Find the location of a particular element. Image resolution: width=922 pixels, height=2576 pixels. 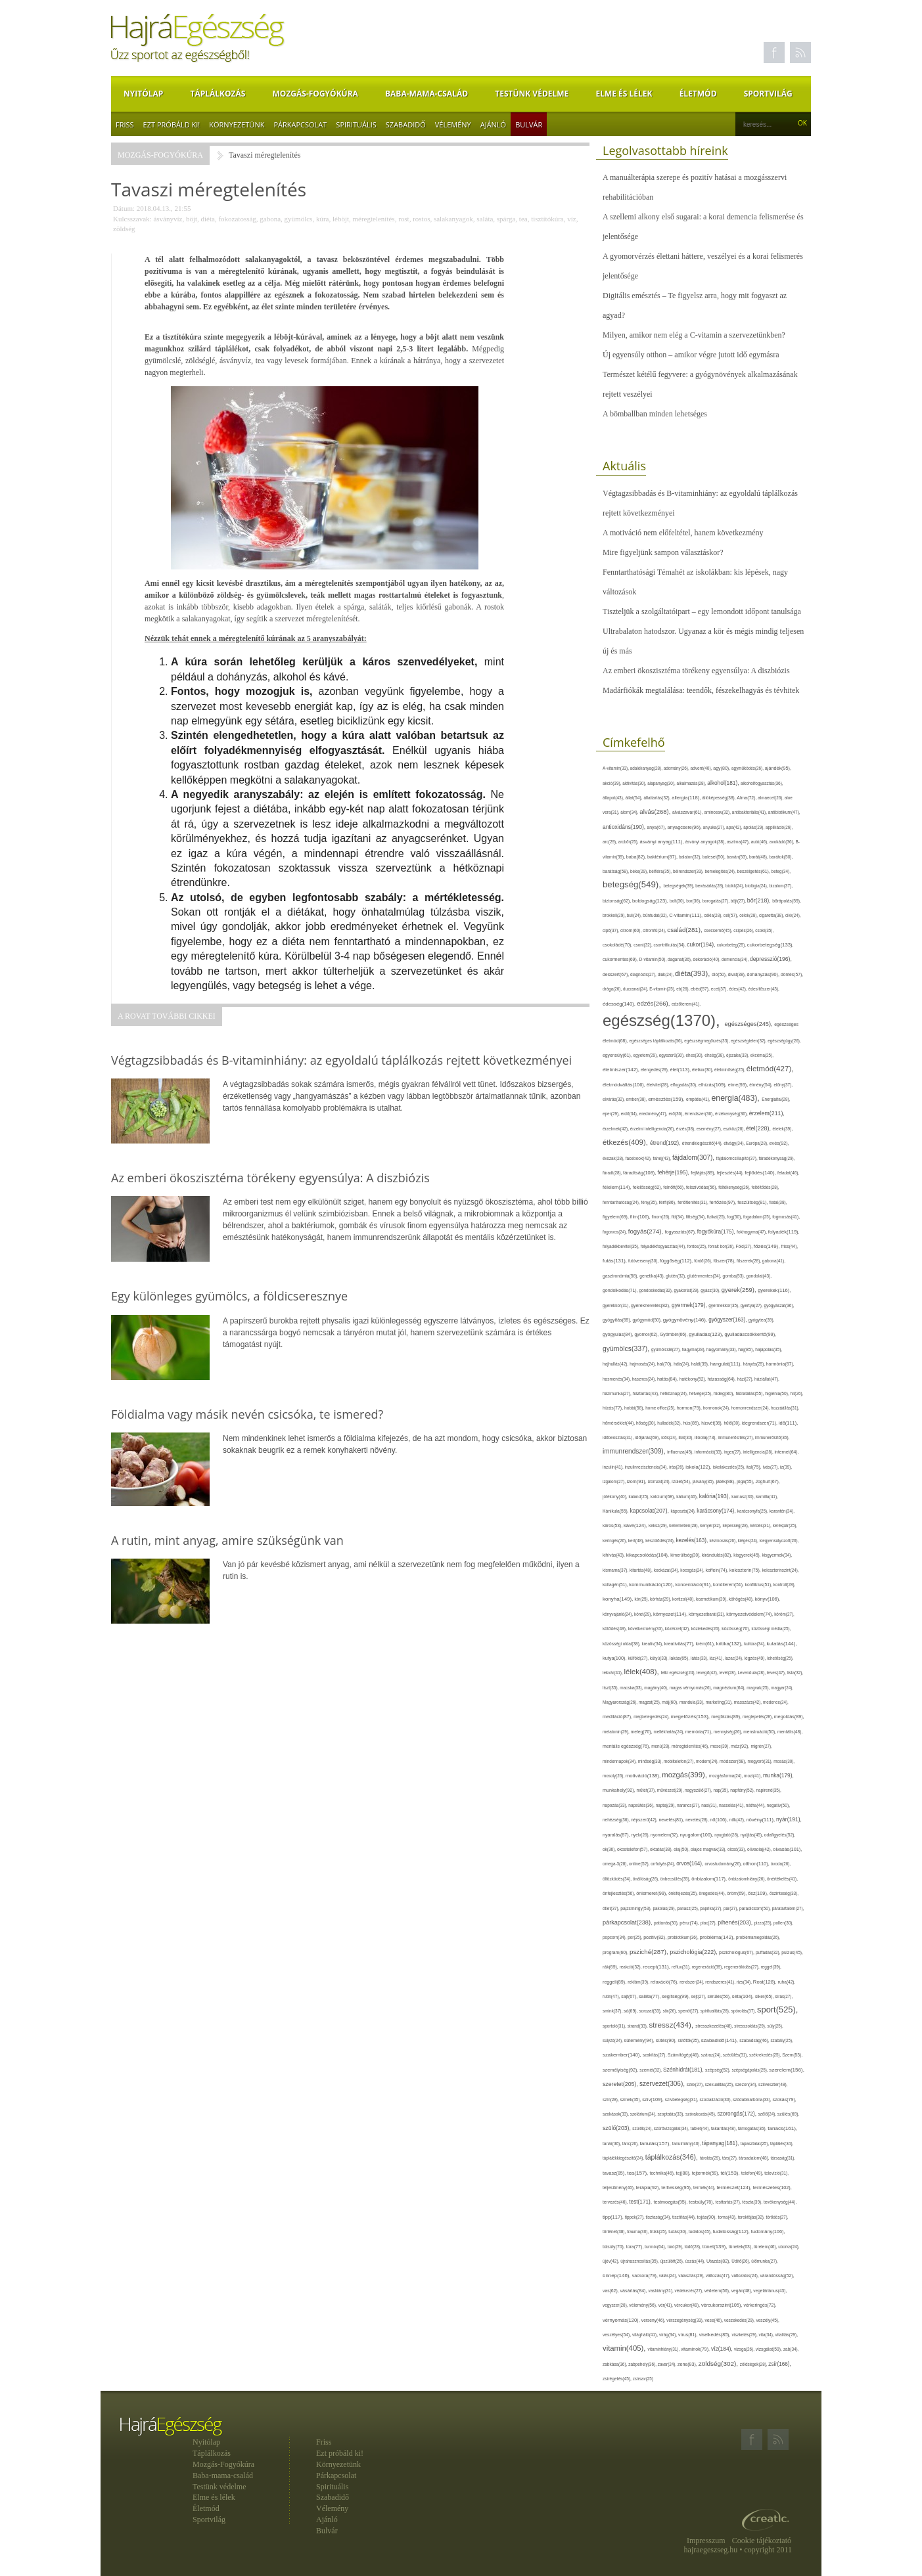

szépségápolás(25), is located at coordinates (751, 2070).